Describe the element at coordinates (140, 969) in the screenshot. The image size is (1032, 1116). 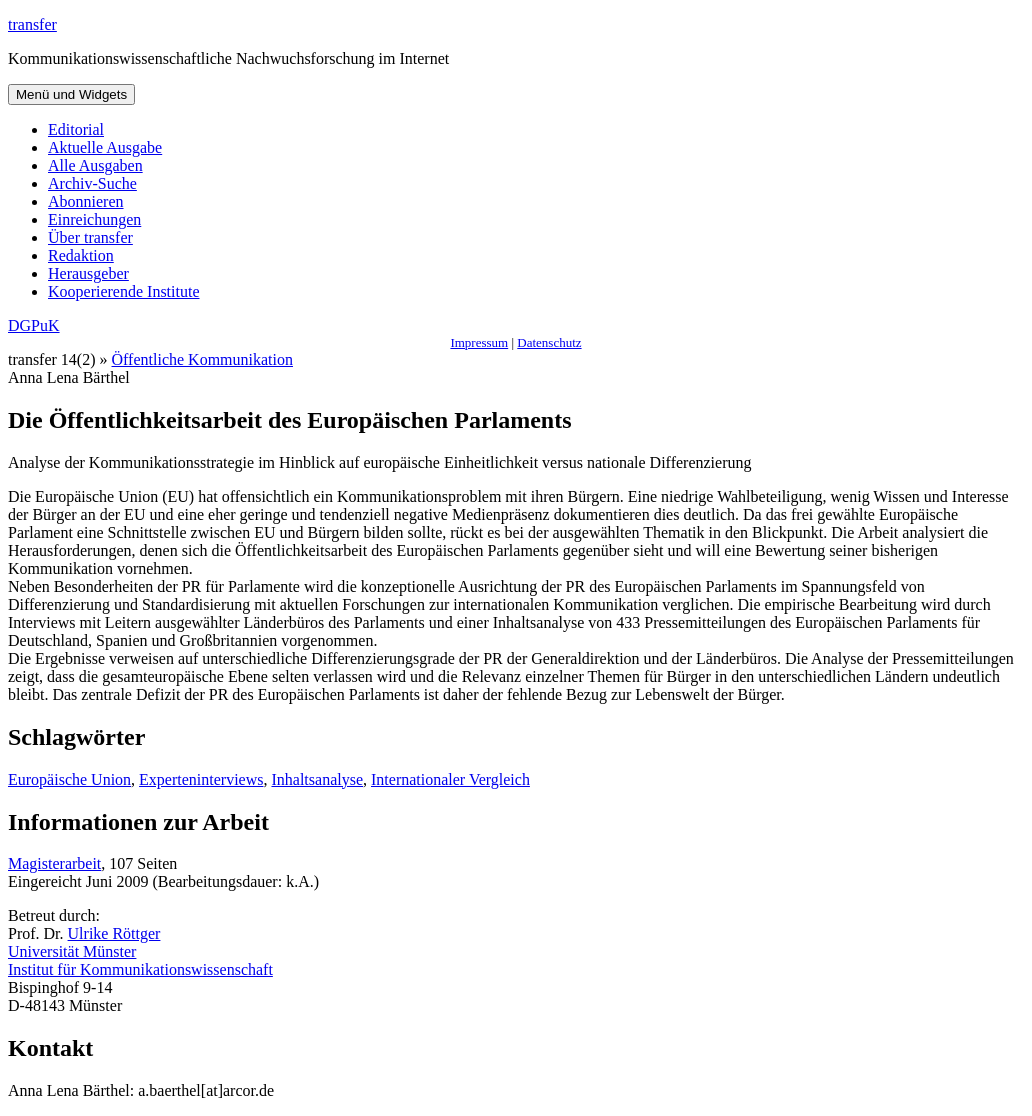
I see `Institut für Kommunikationswissenschaft` at that location.